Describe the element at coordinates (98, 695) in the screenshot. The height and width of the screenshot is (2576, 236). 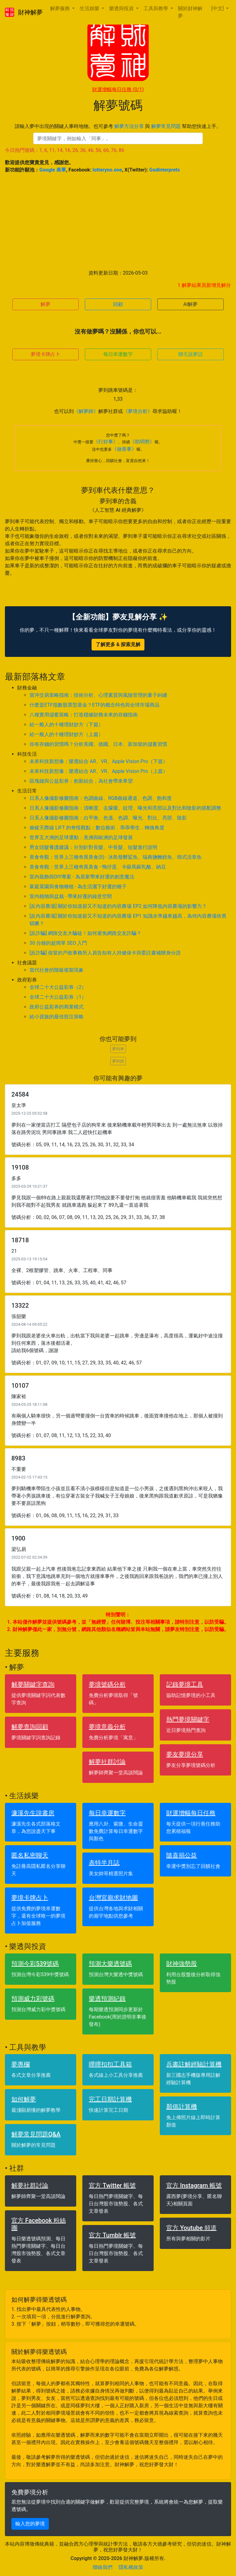
I see `當沖交易策略指南：技術分析、心理素質與風險管理的量子糾纏` at that location.